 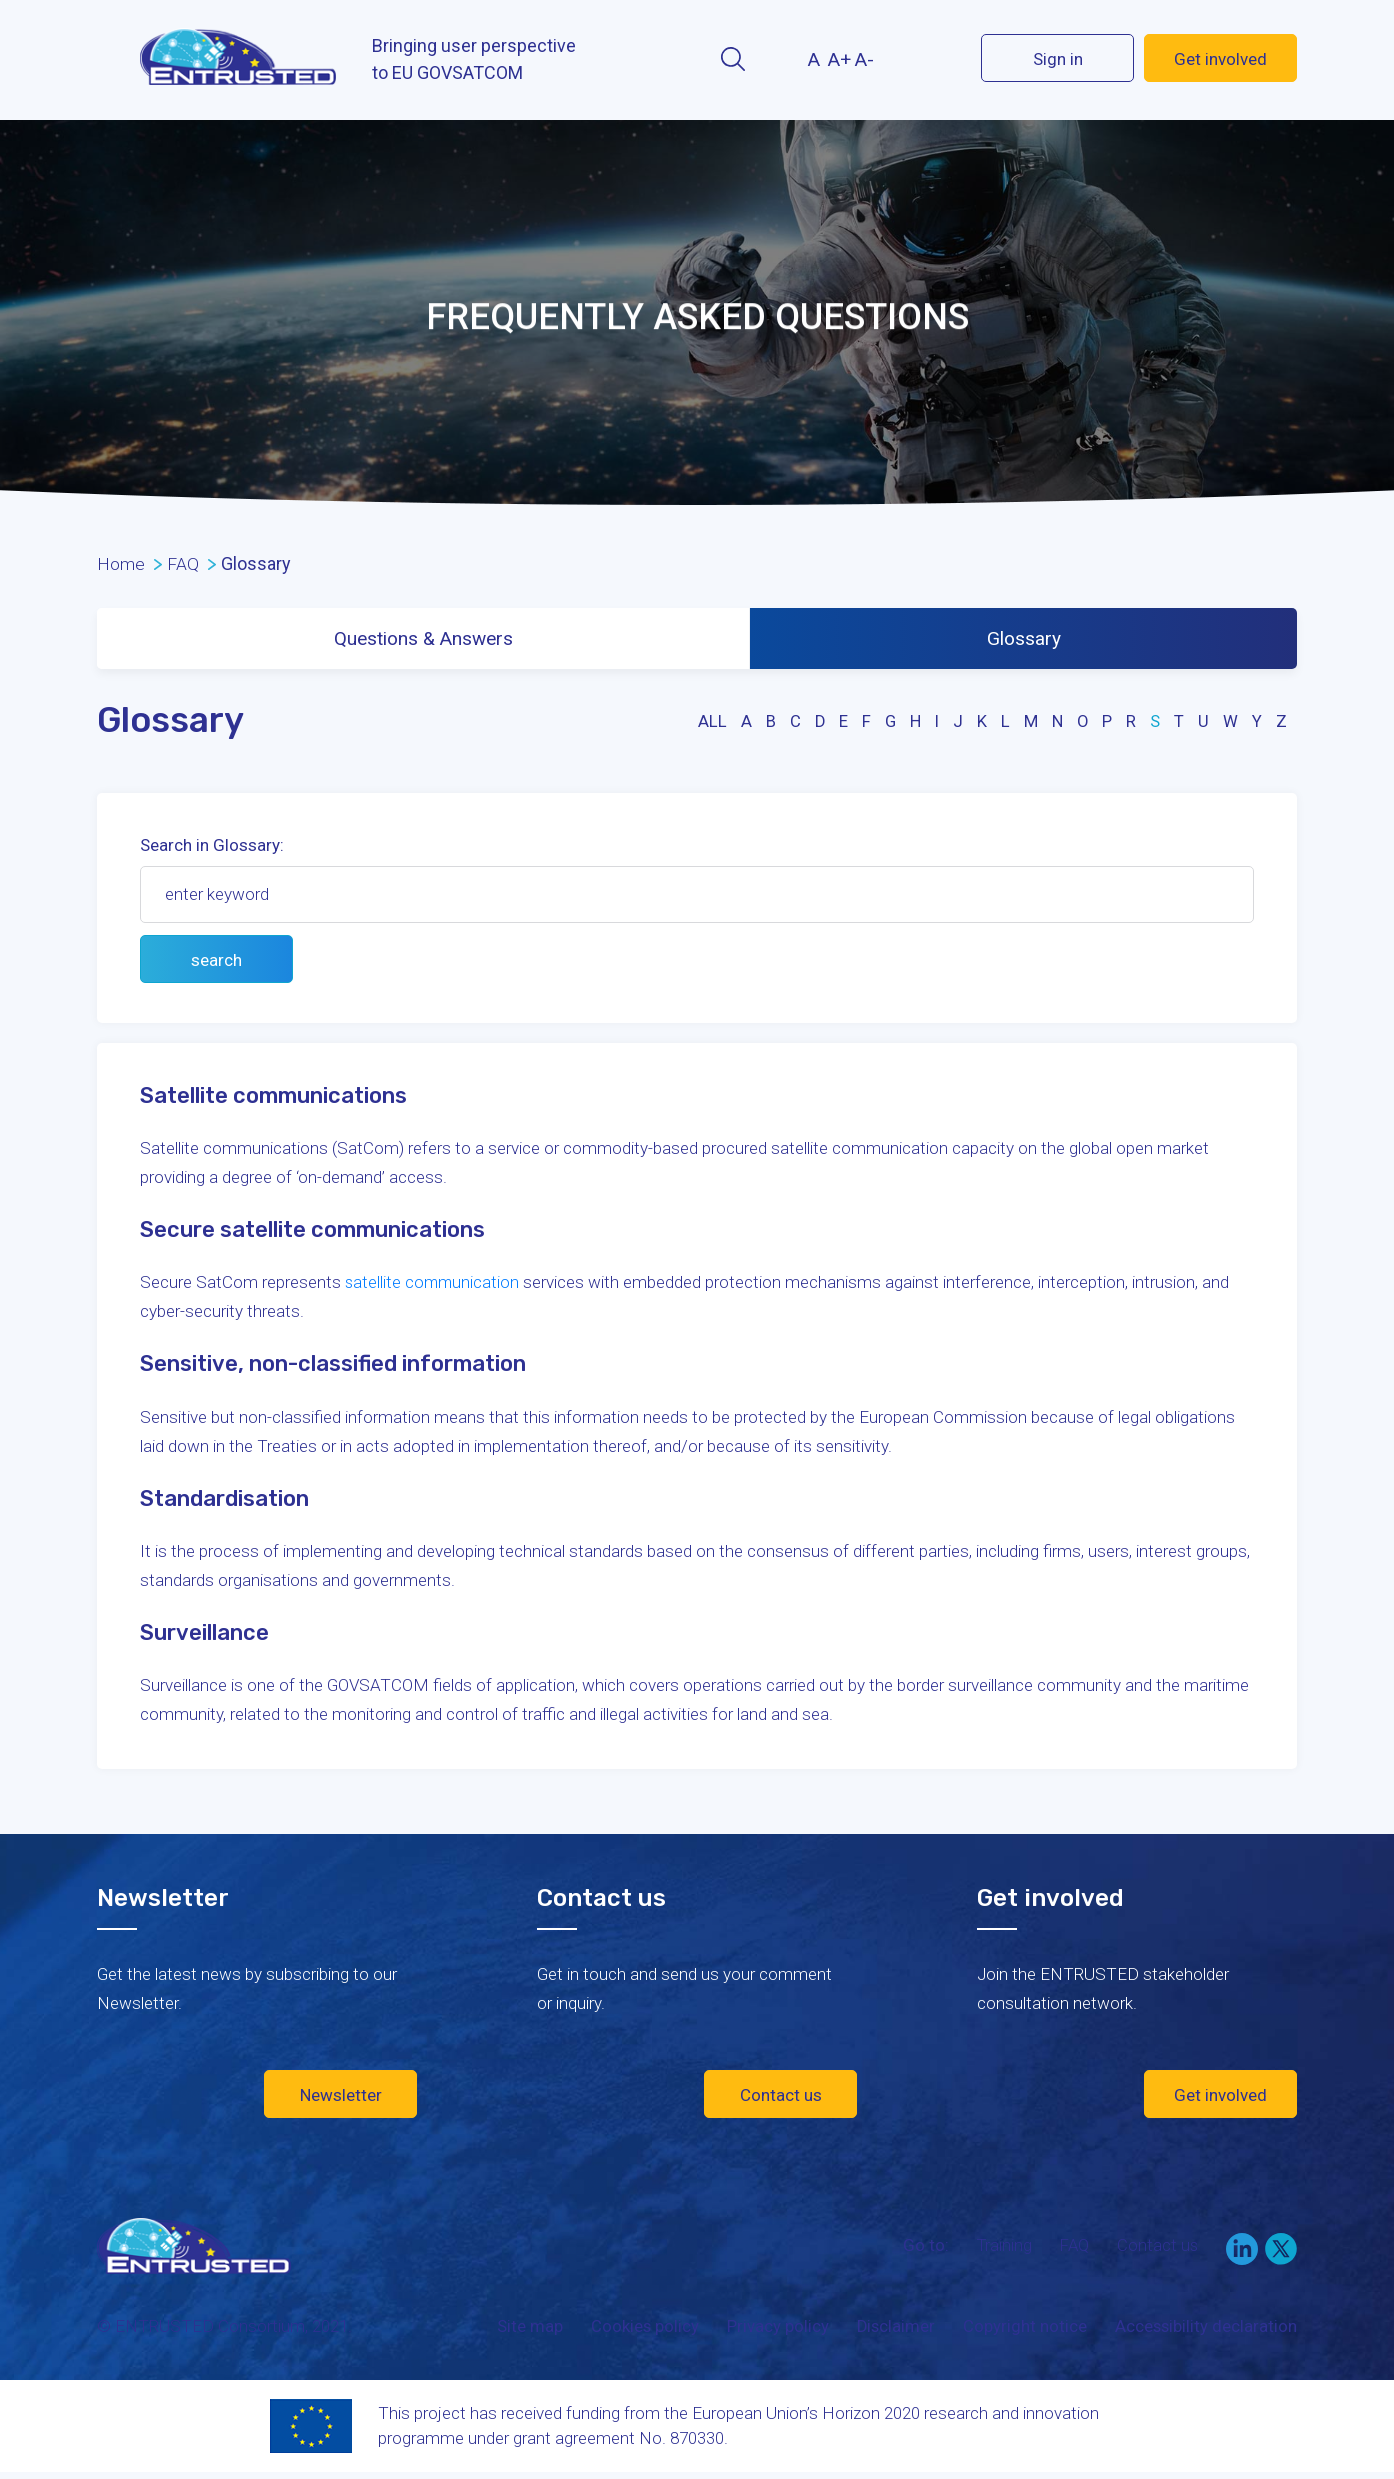 What do you see at coordinates (640, 2331) in the screenshot?
I see `Cookies policy` at bounding box center [640, 2331].